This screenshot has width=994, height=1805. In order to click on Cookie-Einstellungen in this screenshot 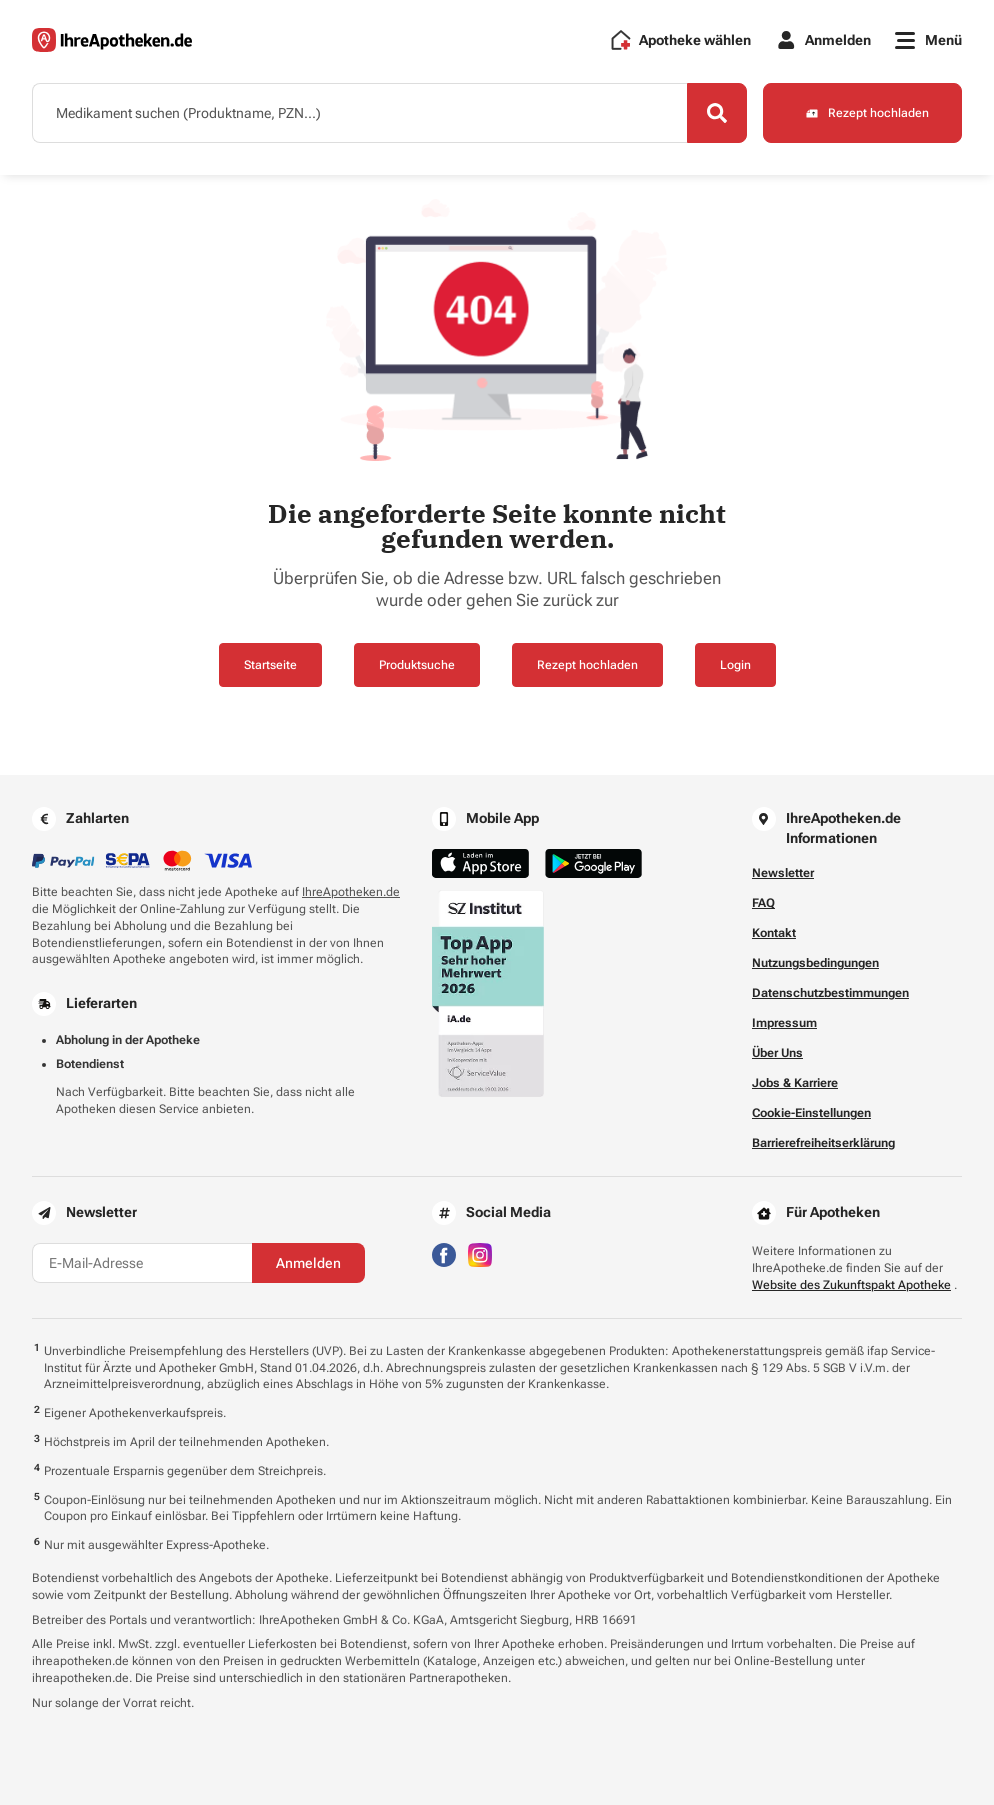, I will do `click(811, 1113)`.